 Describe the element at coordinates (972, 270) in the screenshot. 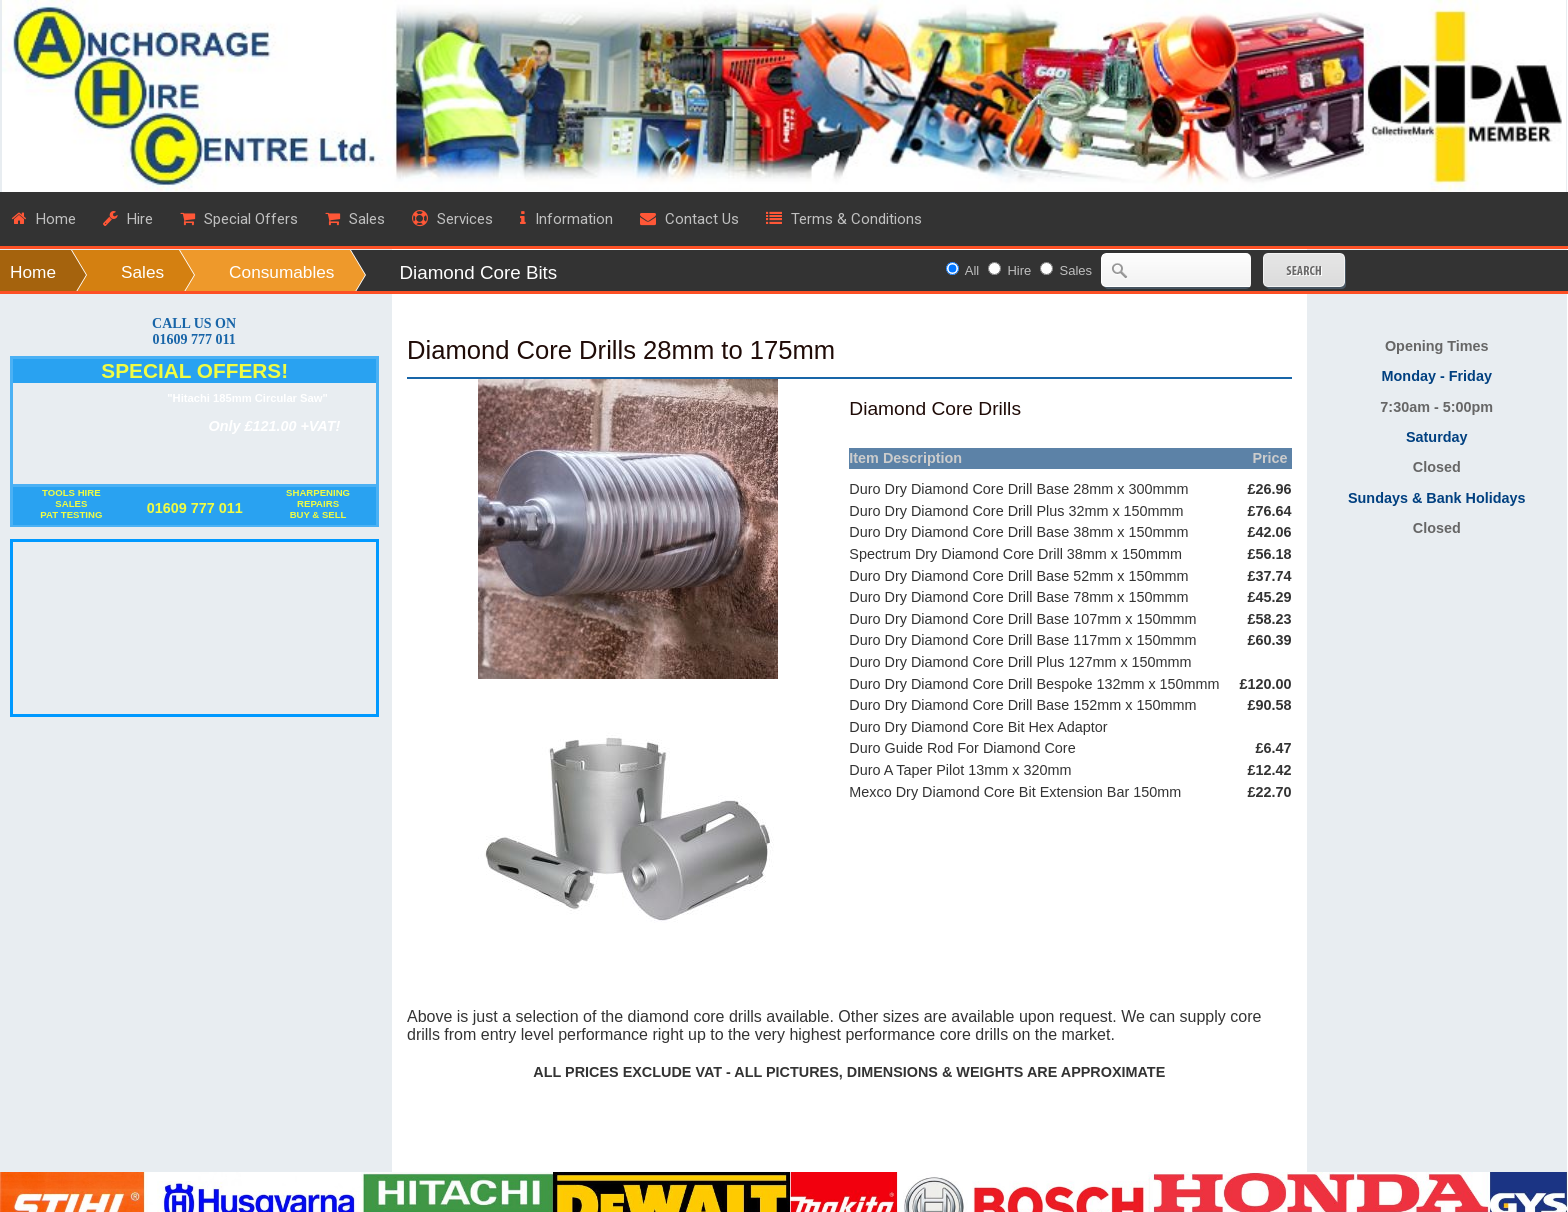

I see `All` at that location.